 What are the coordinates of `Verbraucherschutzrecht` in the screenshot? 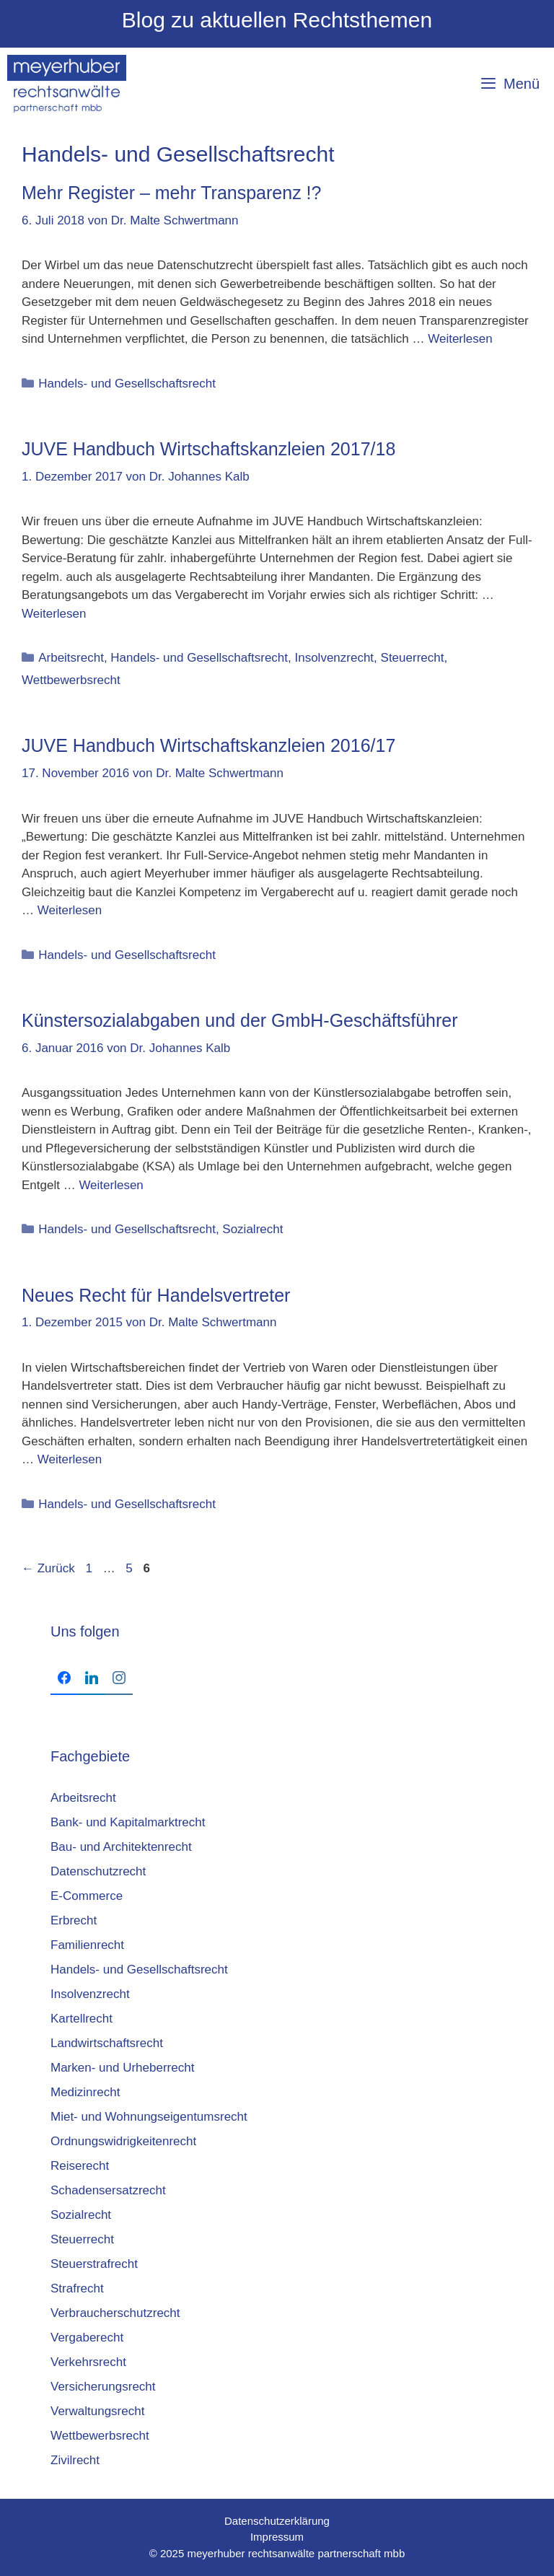 It's located at (115, 2313).